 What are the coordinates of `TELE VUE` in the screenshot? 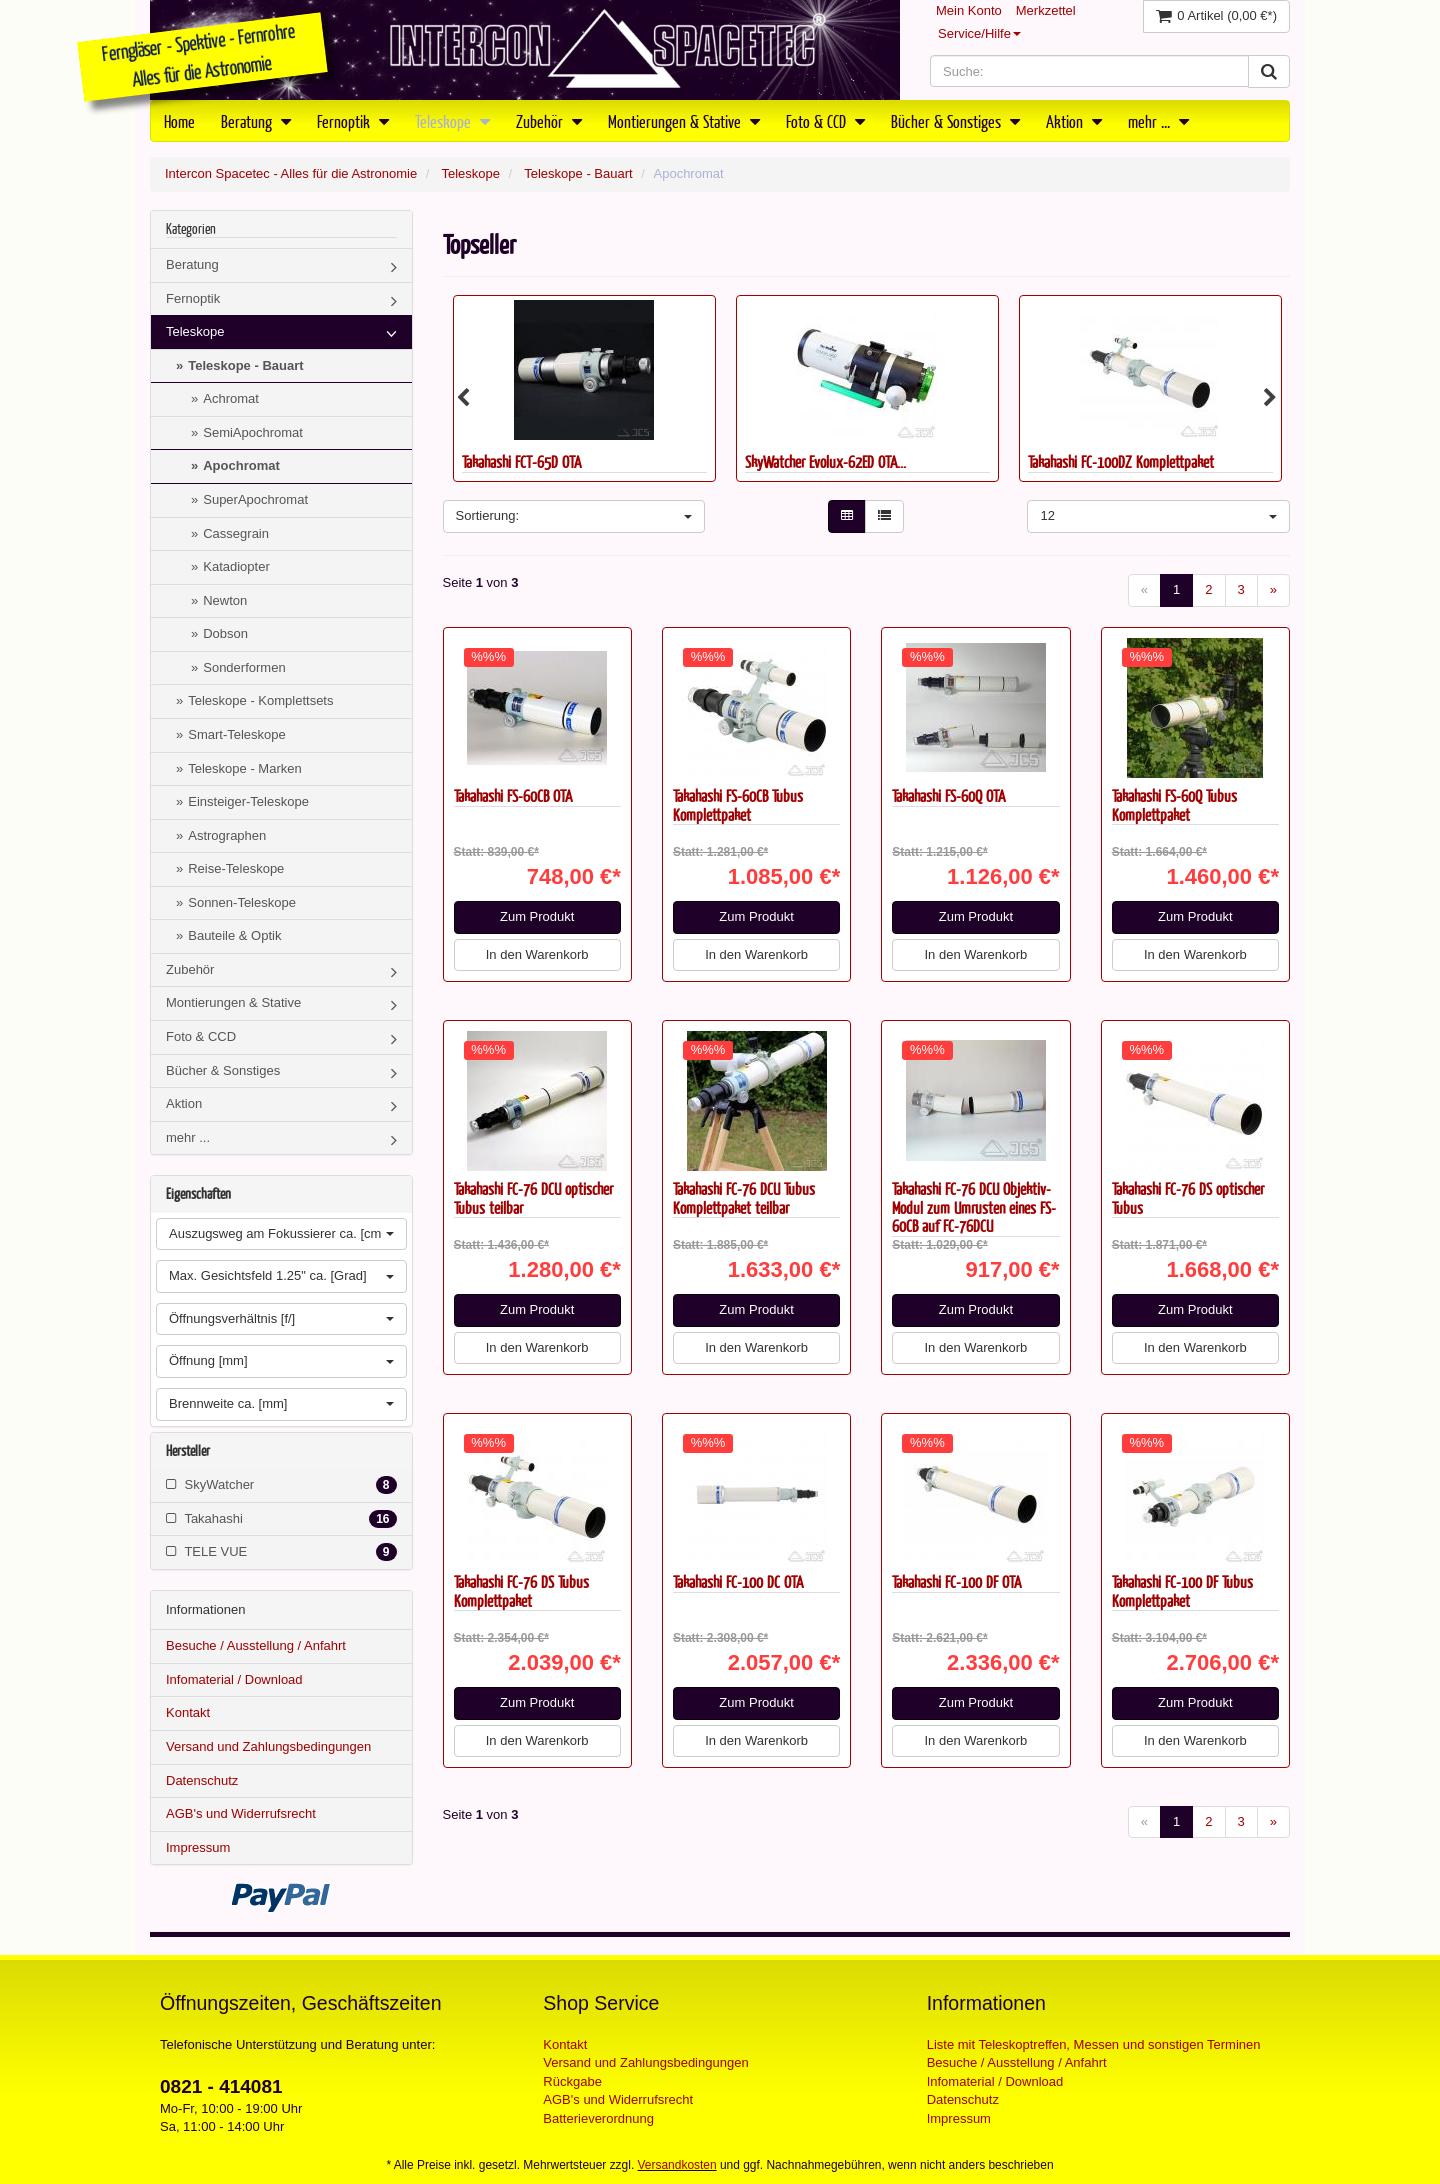 It's located at (281, 1552).